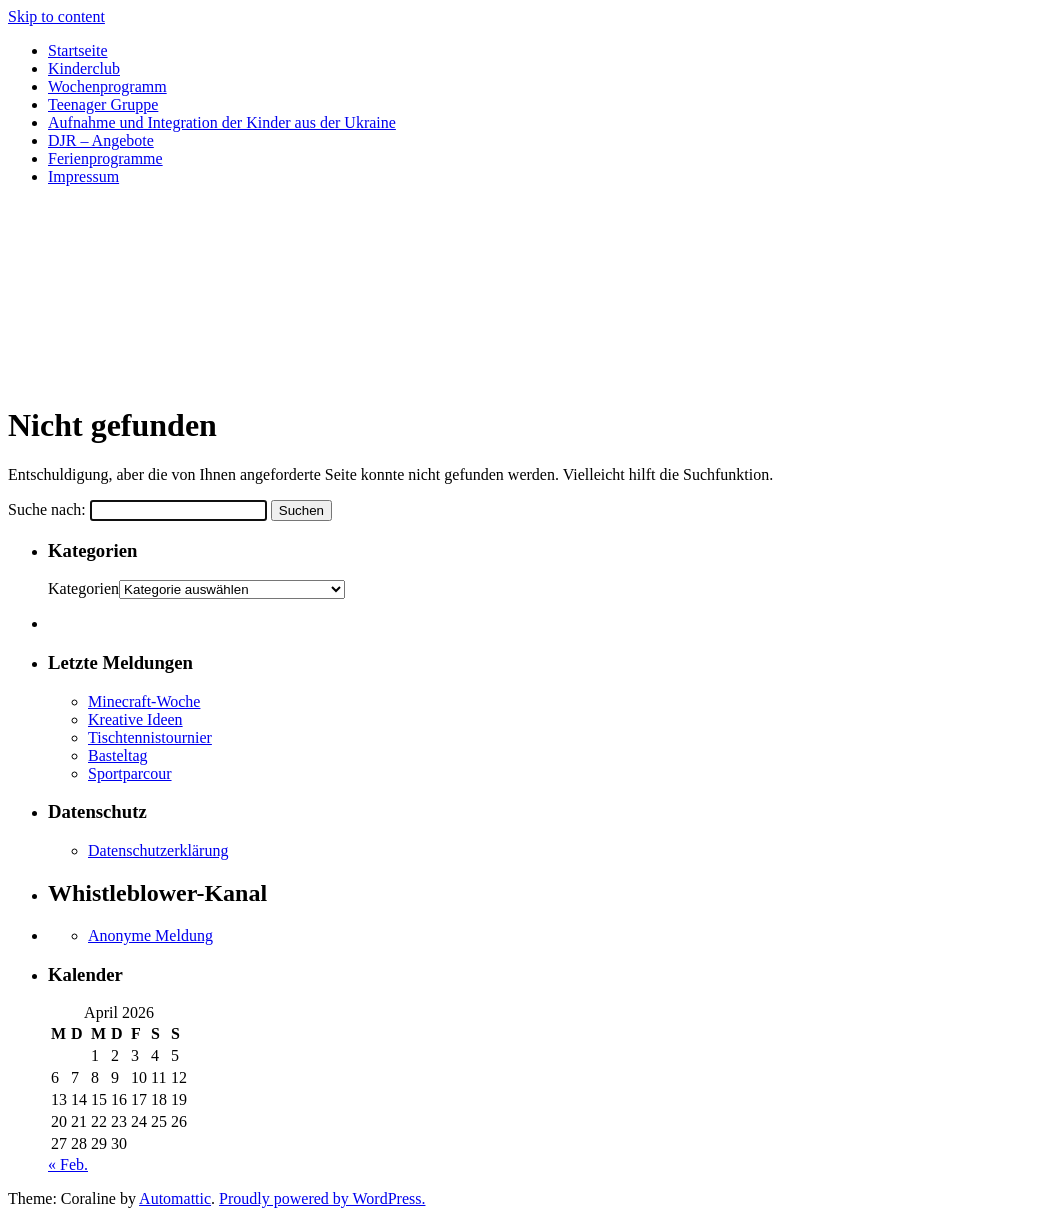  Describe the element at coordinates (144, 701) in the screenshot. I see `Minecraft-Woche` at that location.